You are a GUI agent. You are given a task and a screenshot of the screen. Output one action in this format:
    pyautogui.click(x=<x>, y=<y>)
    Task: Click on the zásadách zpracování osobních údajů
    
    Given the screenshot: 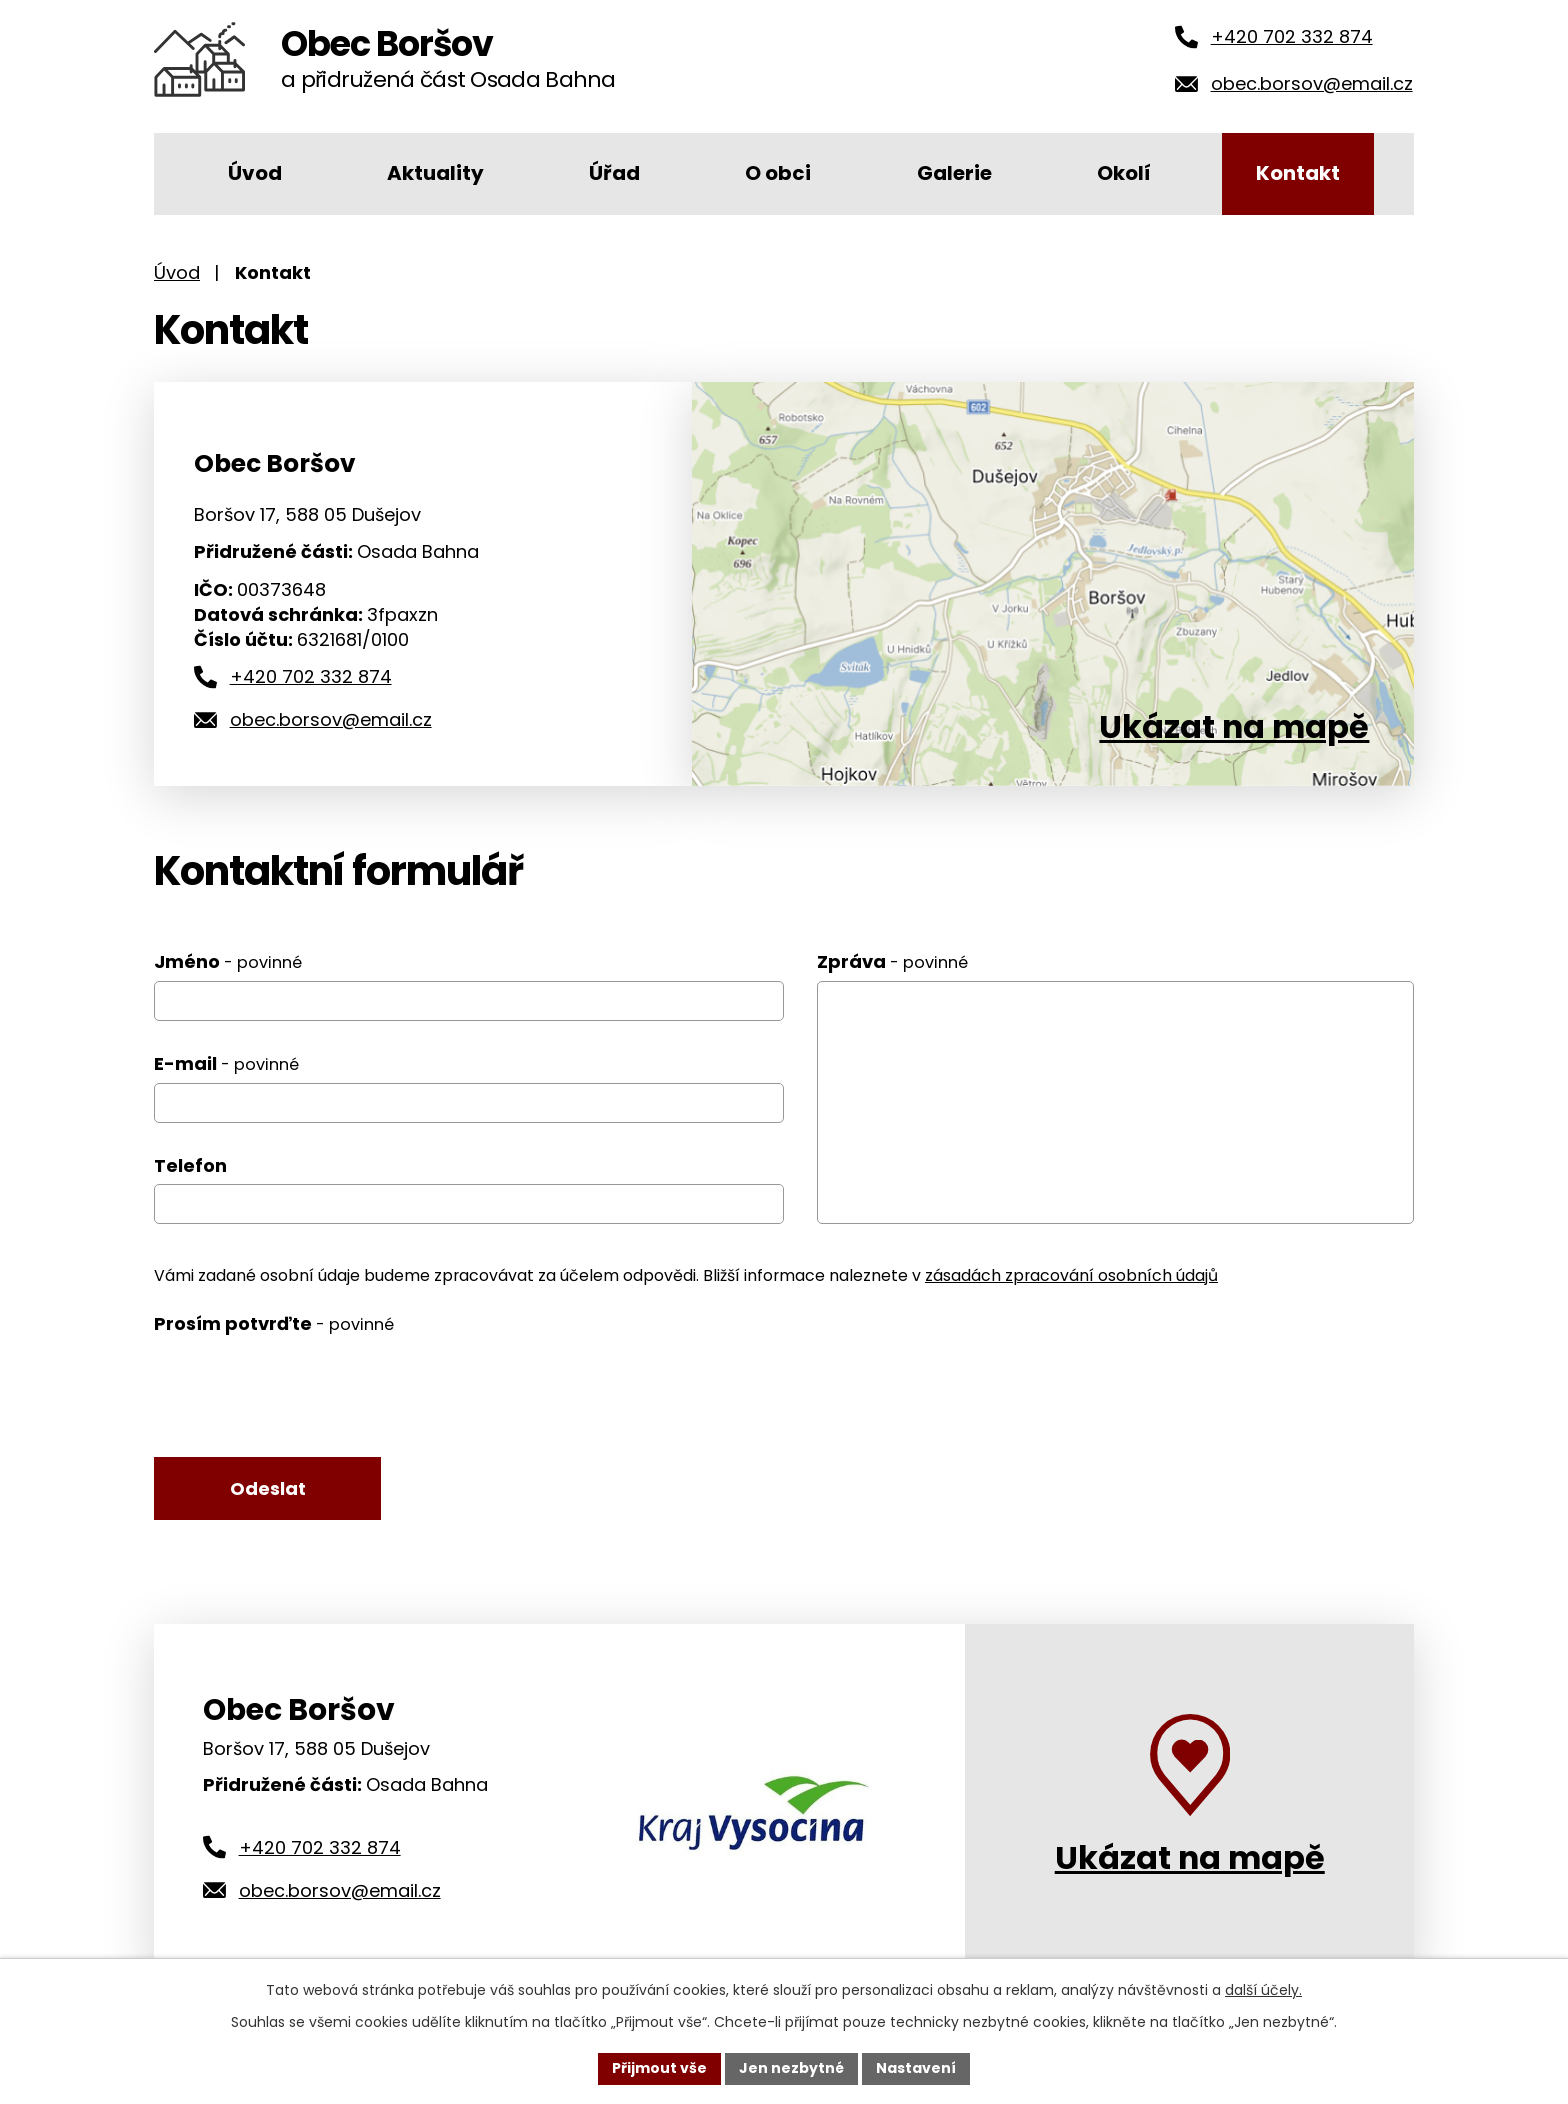 What is the action you would take?
    pyautogui.click(x=1071, y=1275)
    